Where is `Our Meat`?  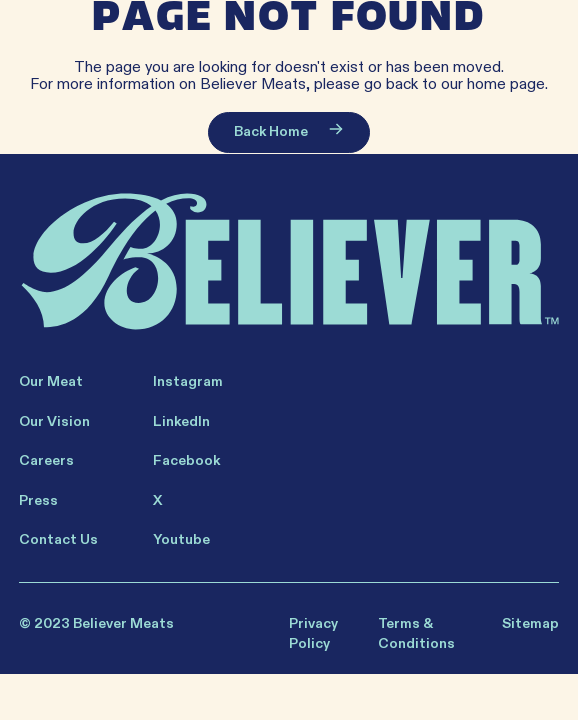 Our Meat is located at coordinates (51, 381).